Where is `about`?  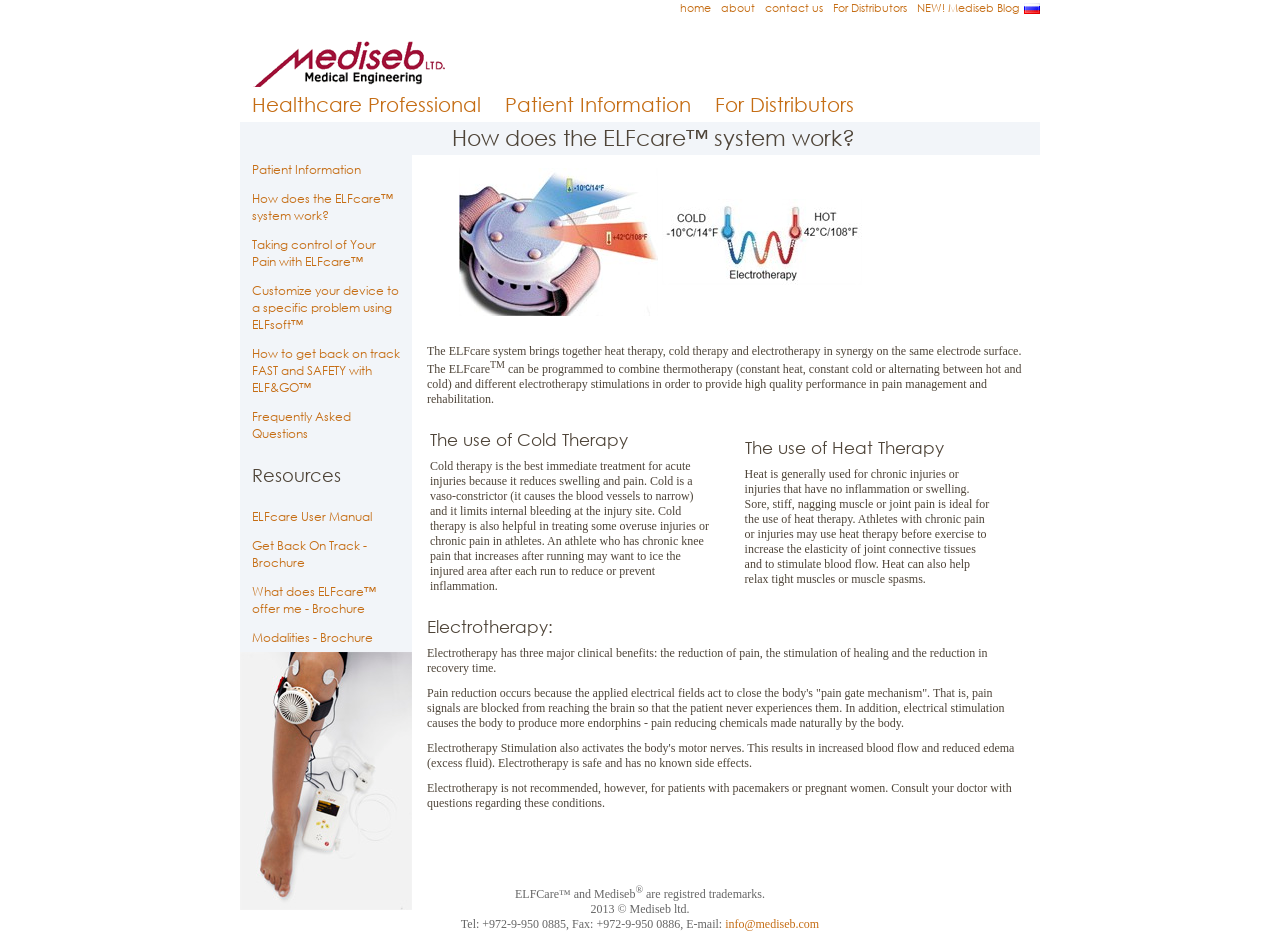 about is located at coordinates (738, 8).